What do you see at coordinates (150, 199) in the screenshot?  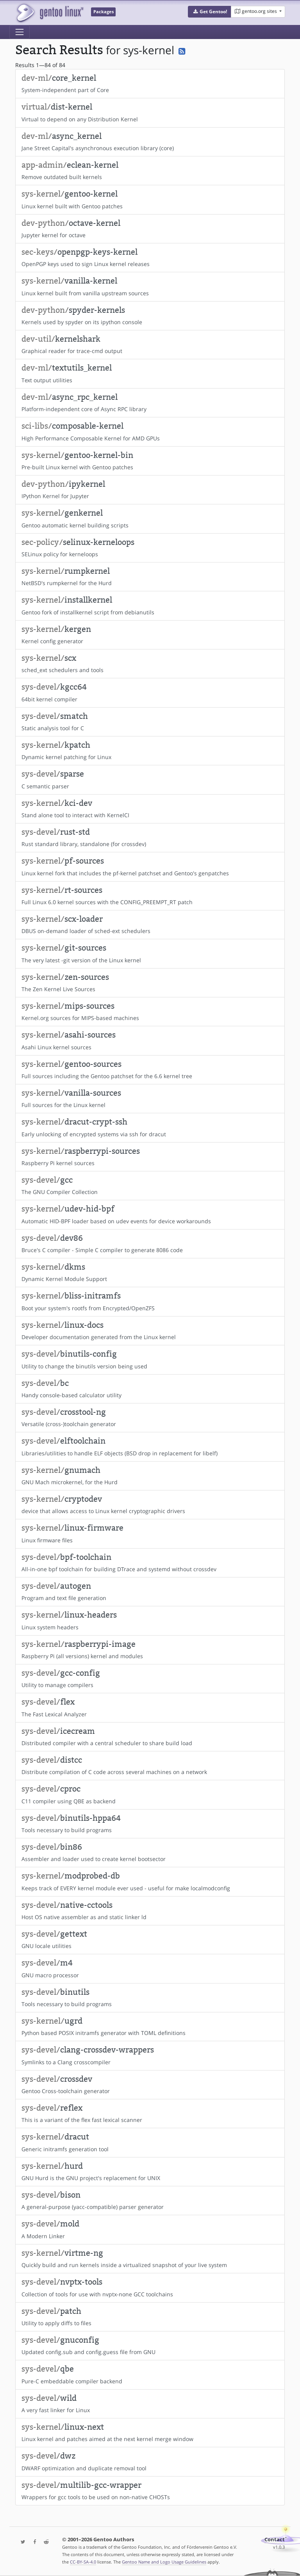 I see `Linux kernel built with Gentoo patches` at bounding box center [150, 199].